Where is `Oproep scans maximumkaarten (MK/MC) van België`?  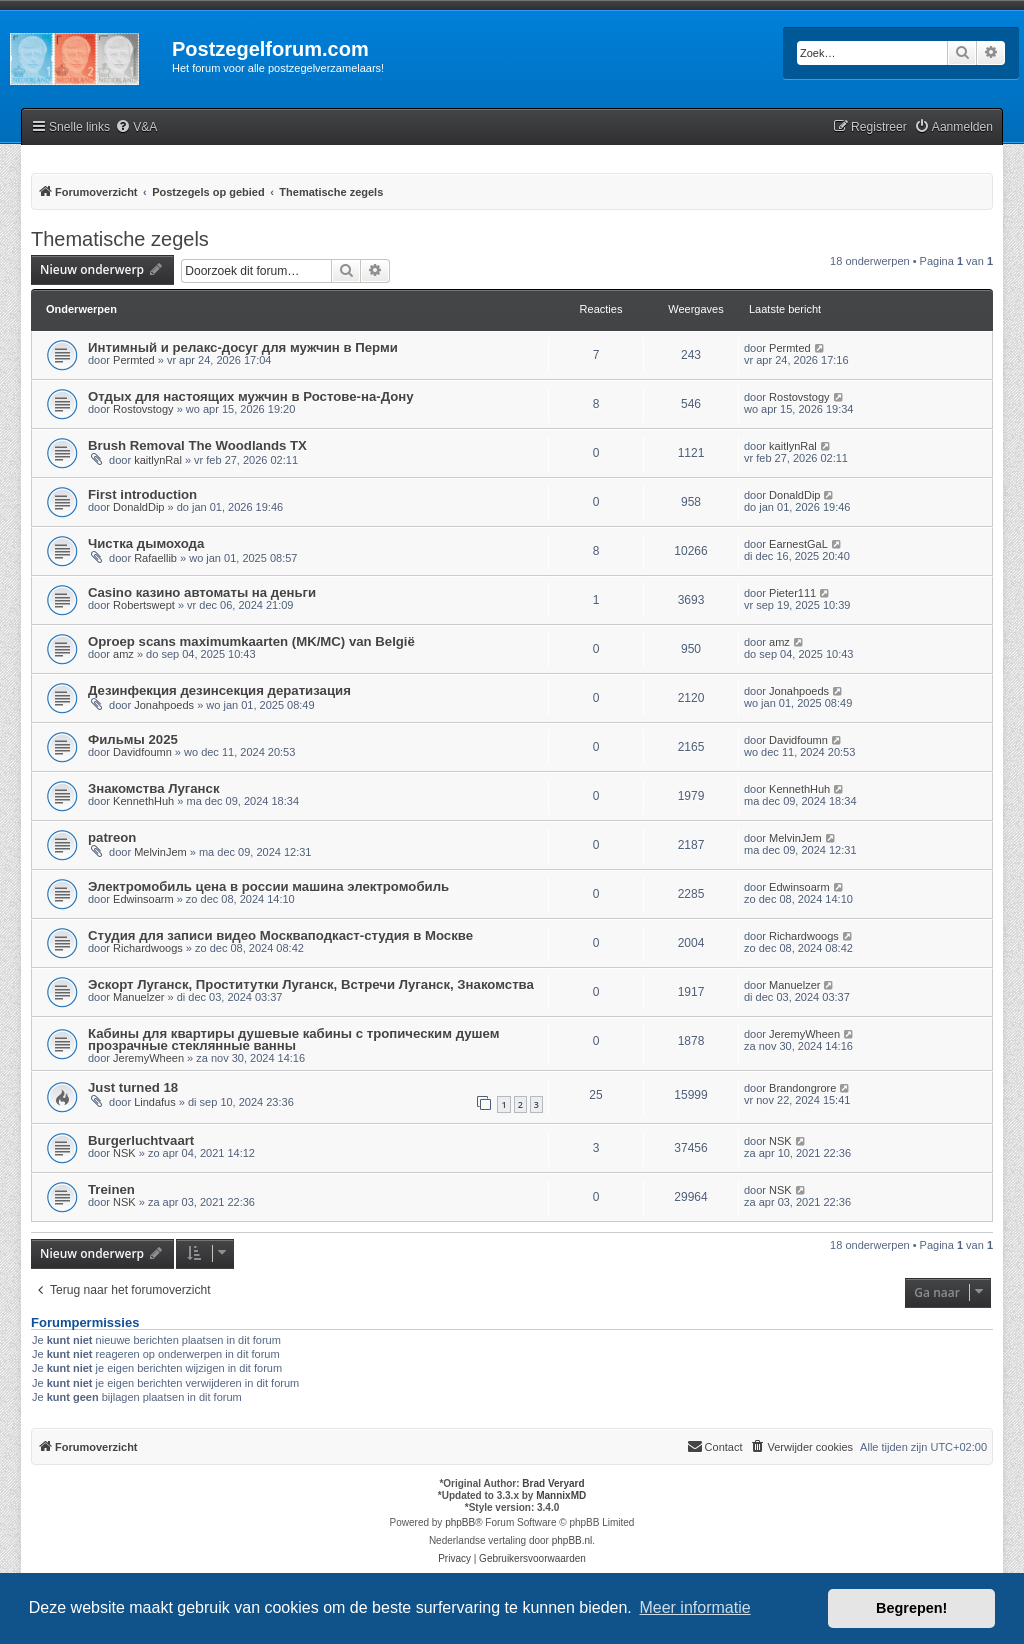
Oproep scans maximumkaarten (MK/MC) van België is located at coordinates (251, 641).